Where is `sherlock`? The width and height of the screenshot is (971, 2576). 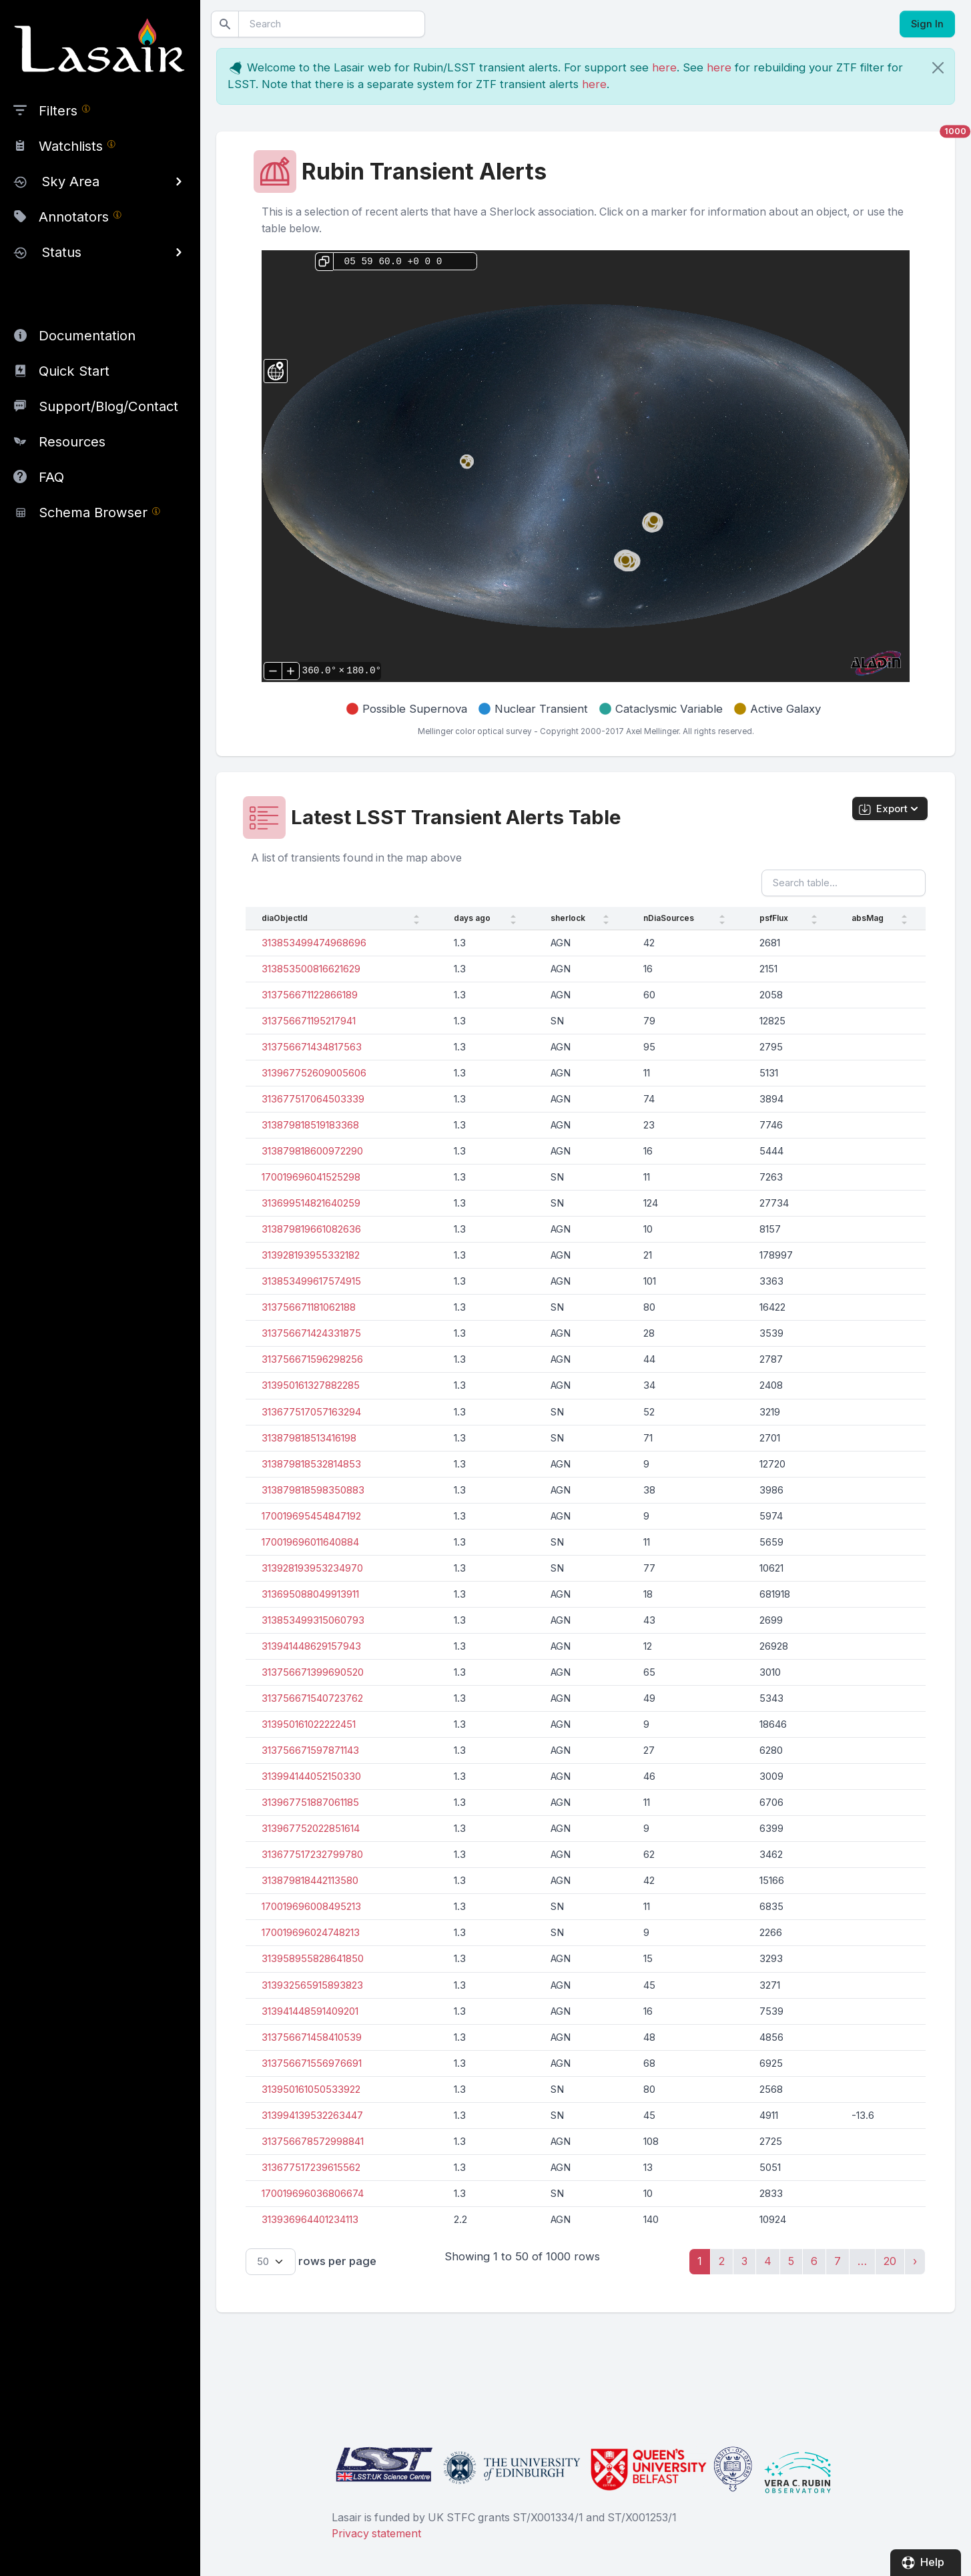 sherlock is located at coordinates (568, 918).